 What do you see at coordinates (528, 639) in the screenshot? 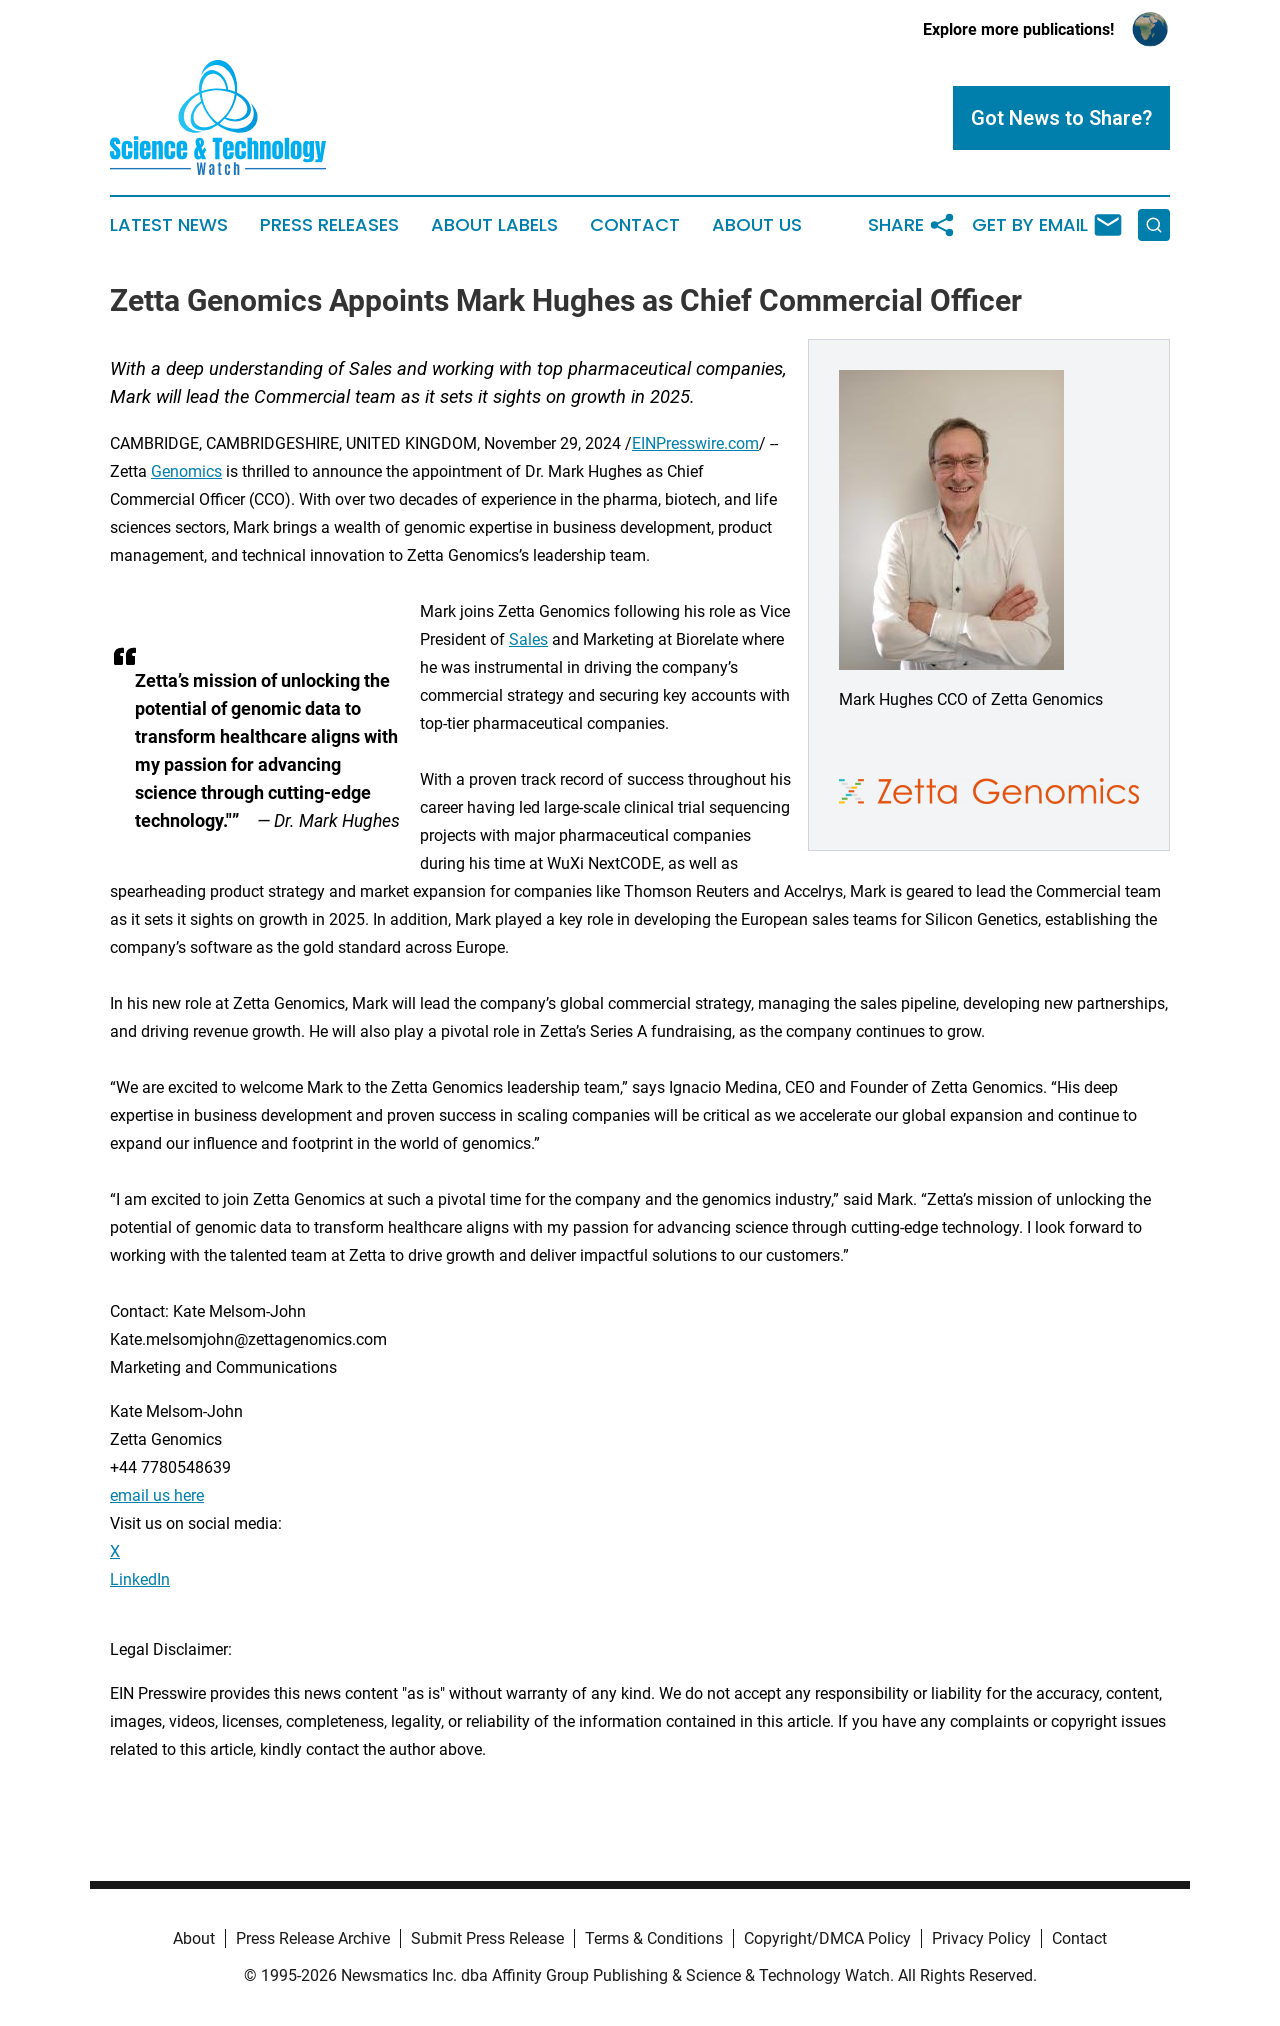
I see `Sales` at bounding box center [528, 639].